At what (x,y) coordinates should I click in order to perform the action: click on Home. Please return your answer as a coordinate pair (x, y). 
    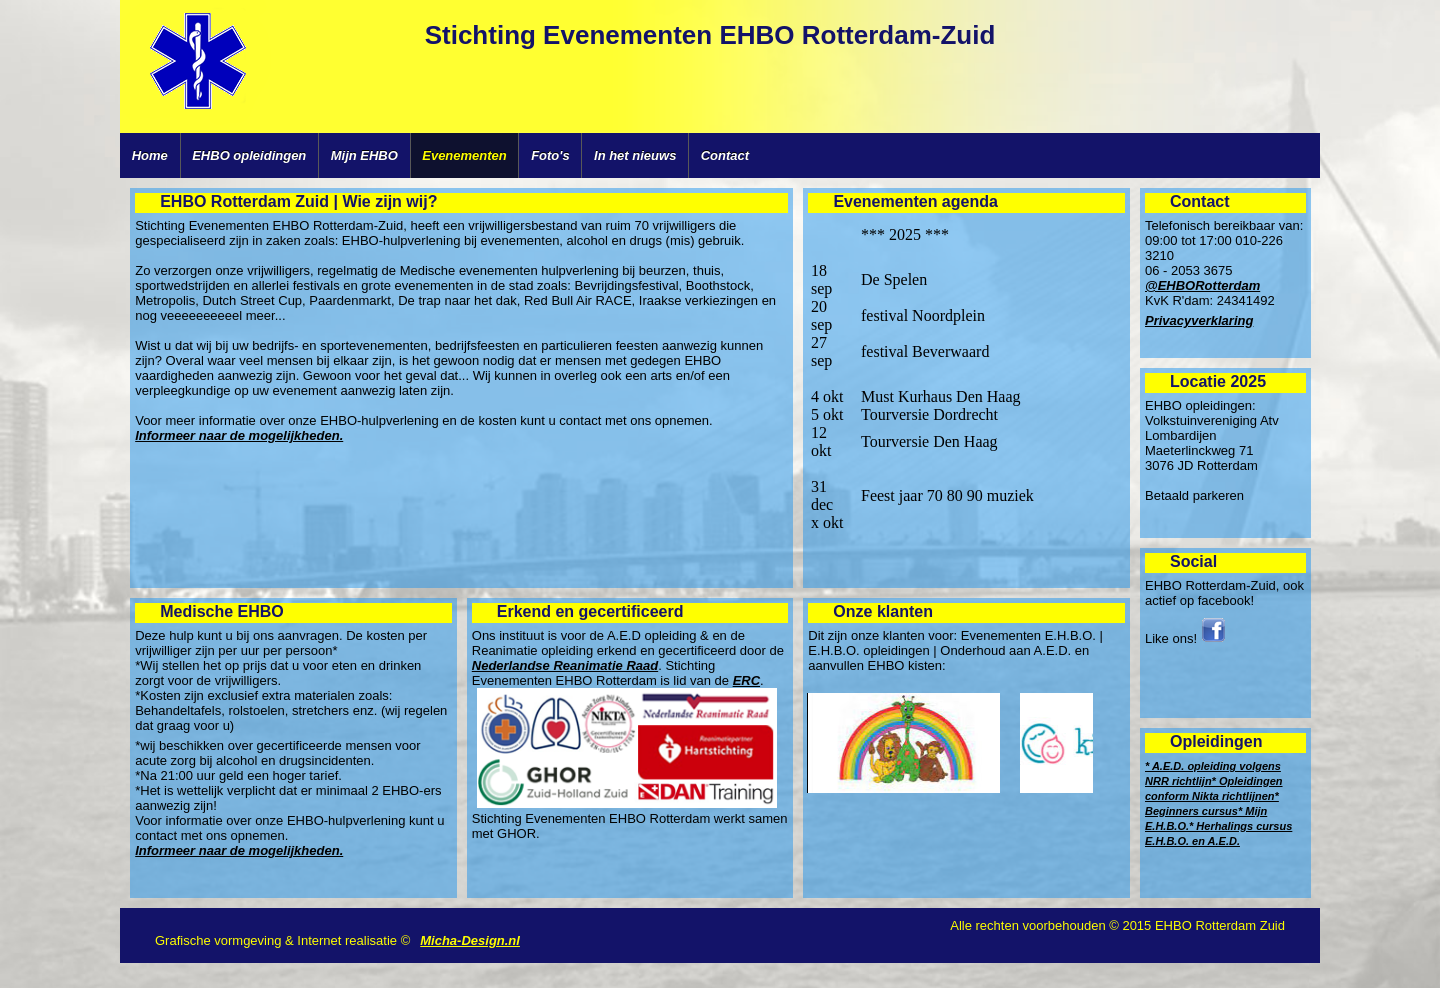
    Looking at the image, I should click on (150, 155).